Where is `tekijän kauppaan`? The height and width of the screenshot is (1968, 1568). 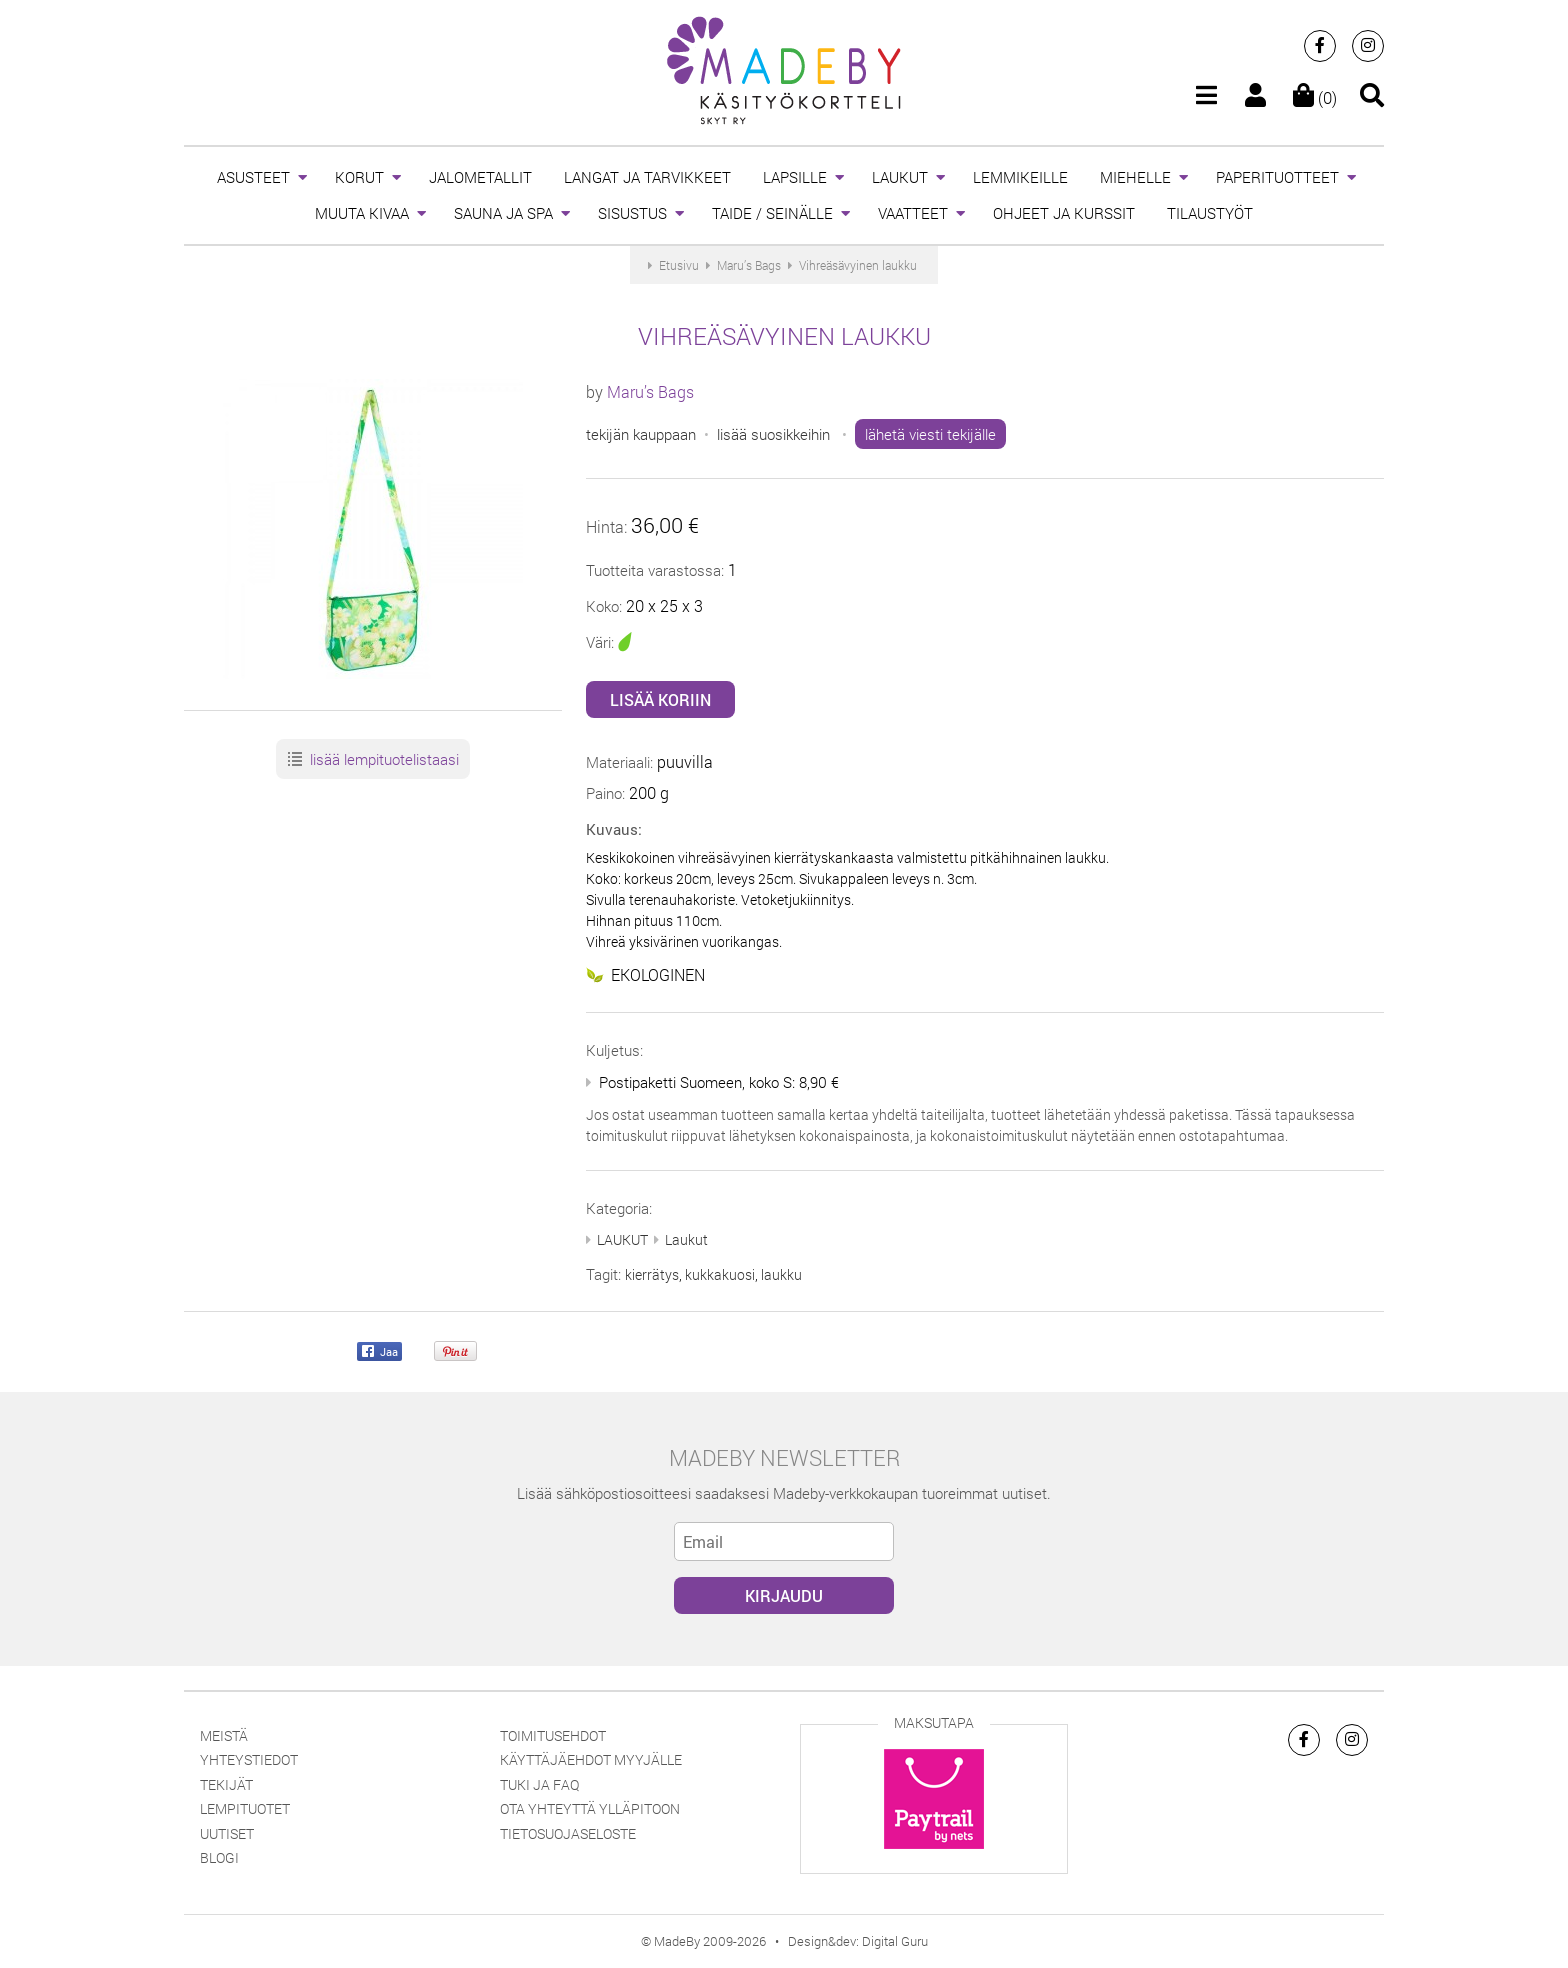
tekijän kauppaan is located at coordinates (641, 434).